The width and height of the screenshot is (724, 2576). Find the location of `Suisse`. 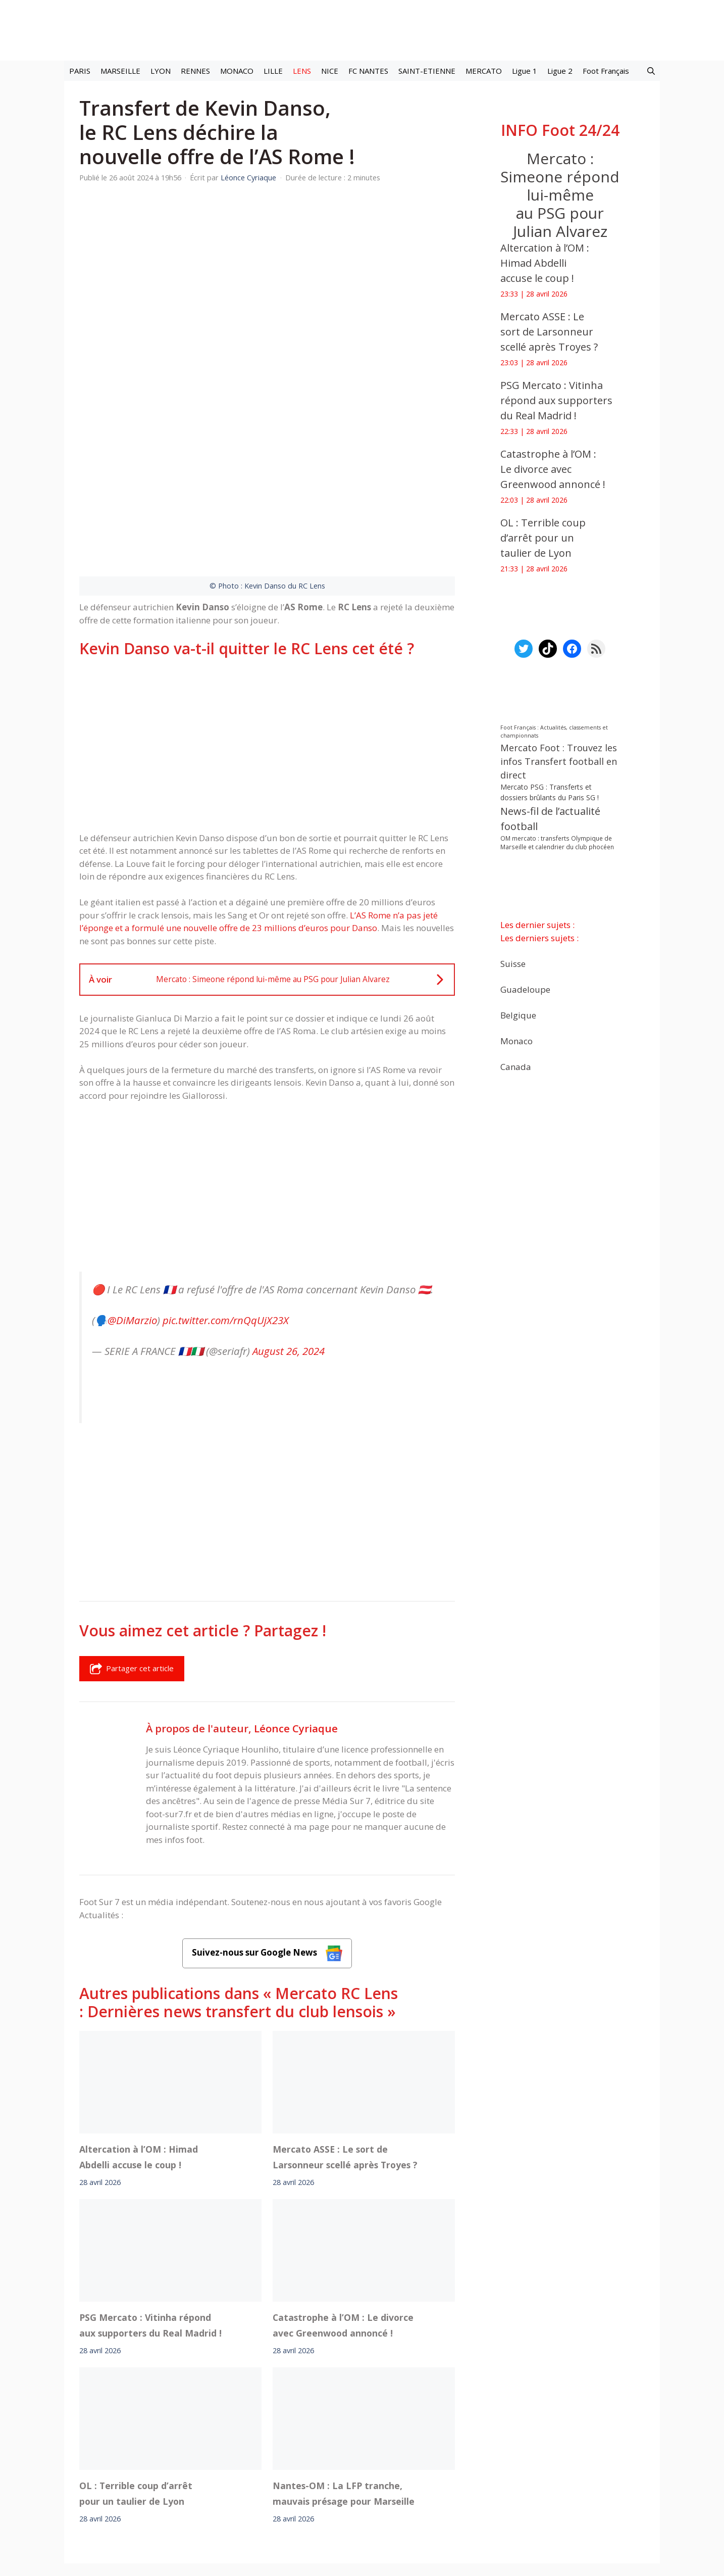

Suisse is located at coordinates (513, 963).